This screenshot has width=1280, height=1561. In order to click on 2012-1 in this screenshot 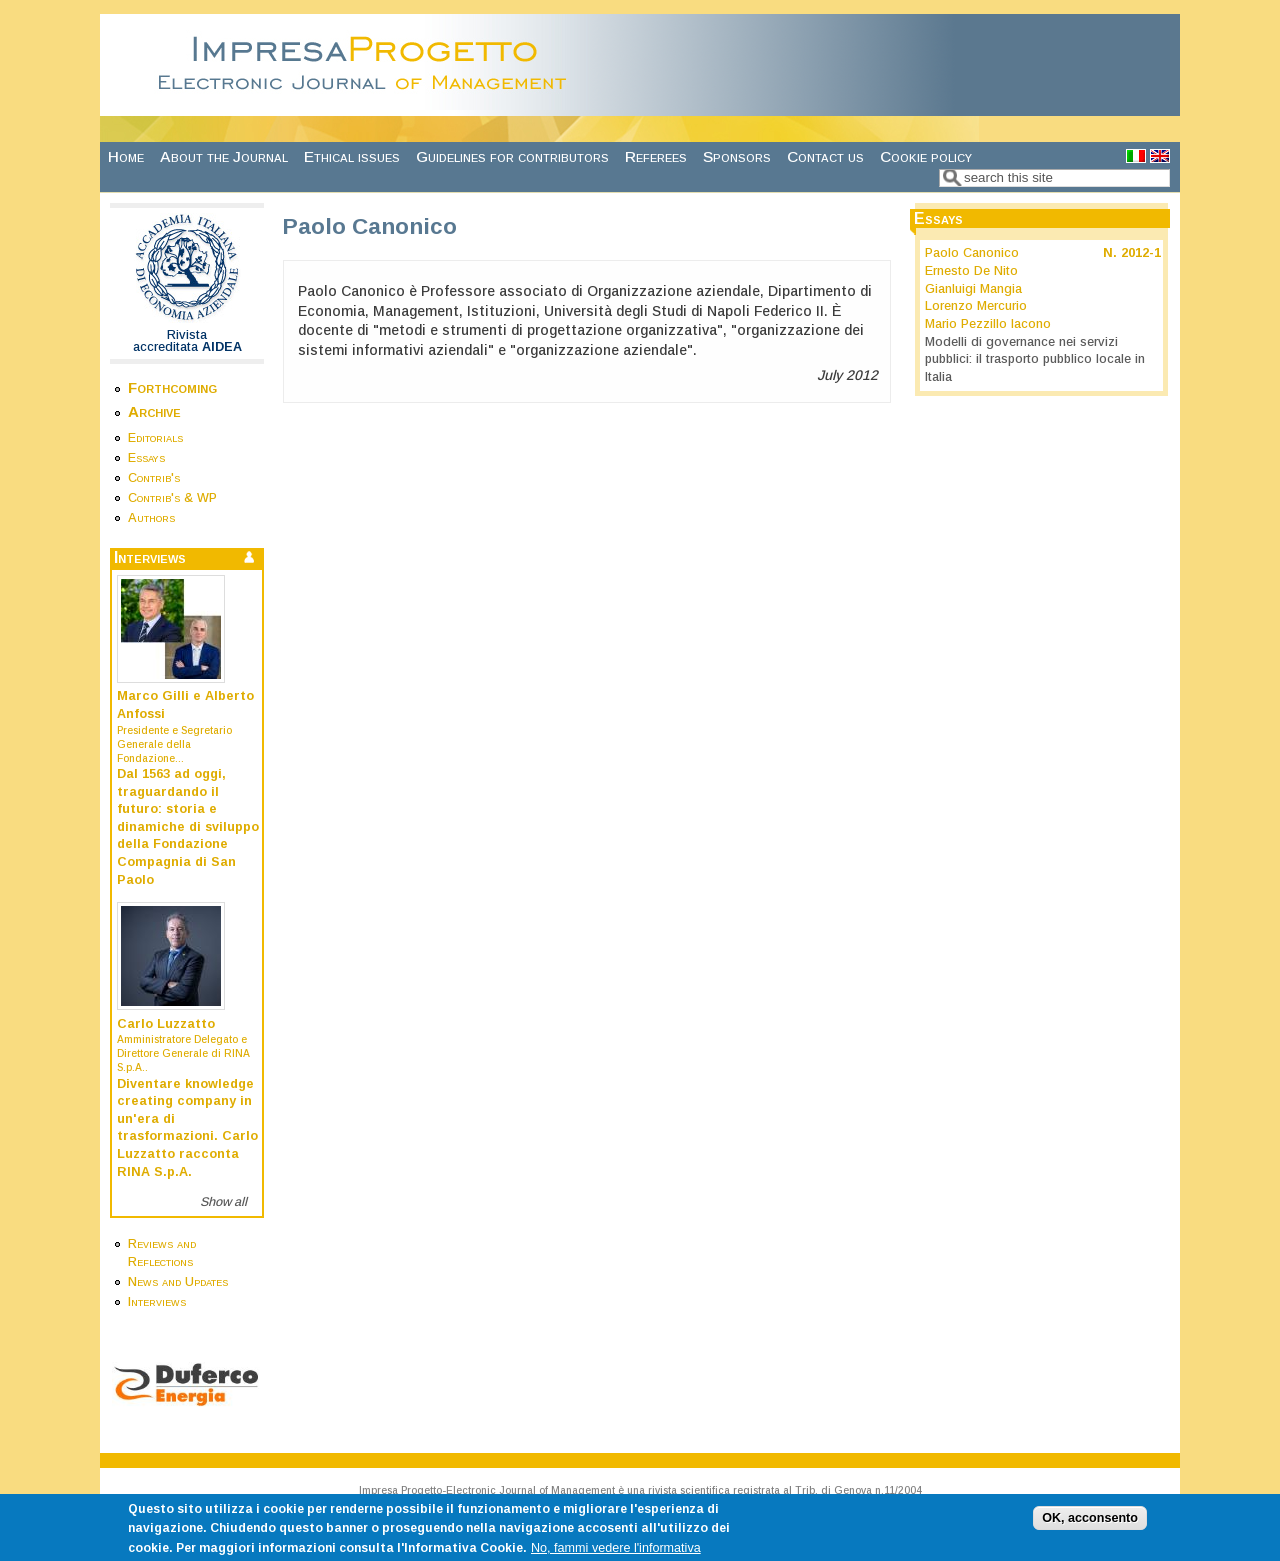, I will do `click(1141, 253)`.